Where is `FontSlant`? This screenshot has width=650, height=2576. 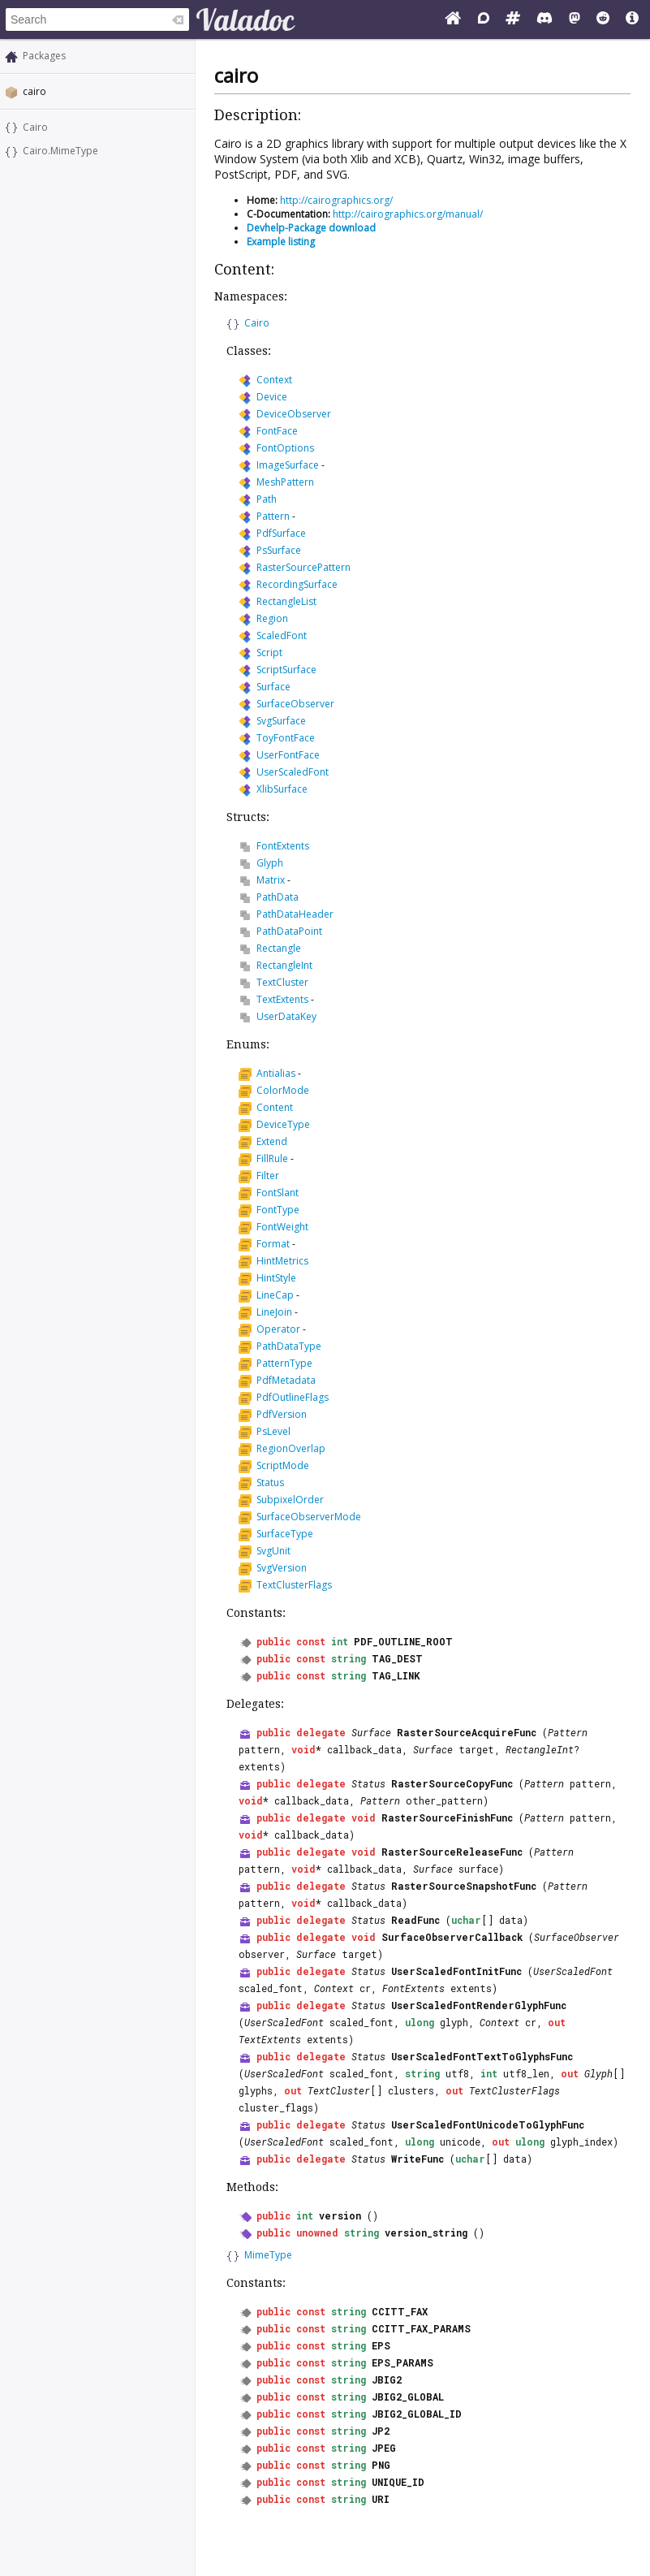
FontSlant is located at coordinates (277, 1192).